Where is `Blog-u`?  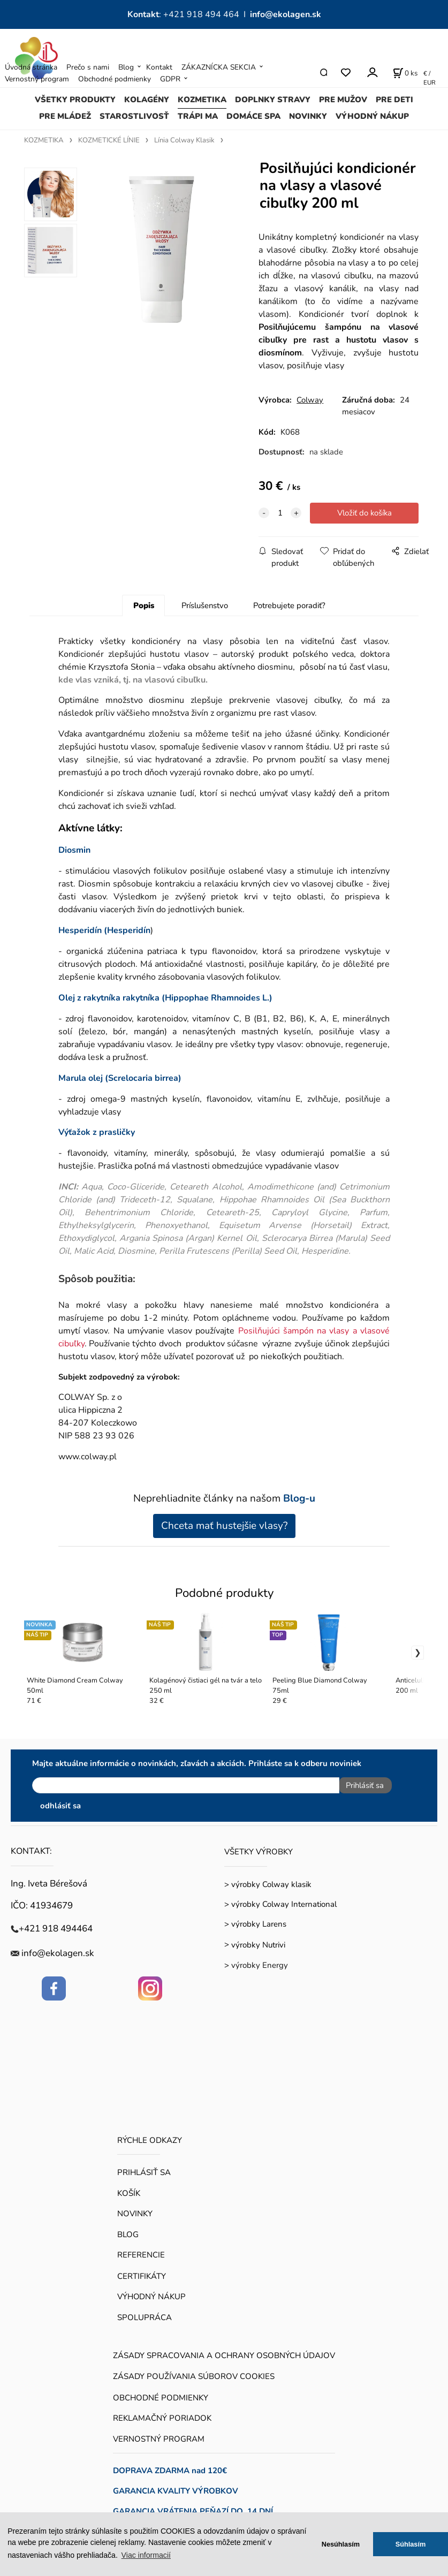 Blog-u is located at coordinates (299, 1498).